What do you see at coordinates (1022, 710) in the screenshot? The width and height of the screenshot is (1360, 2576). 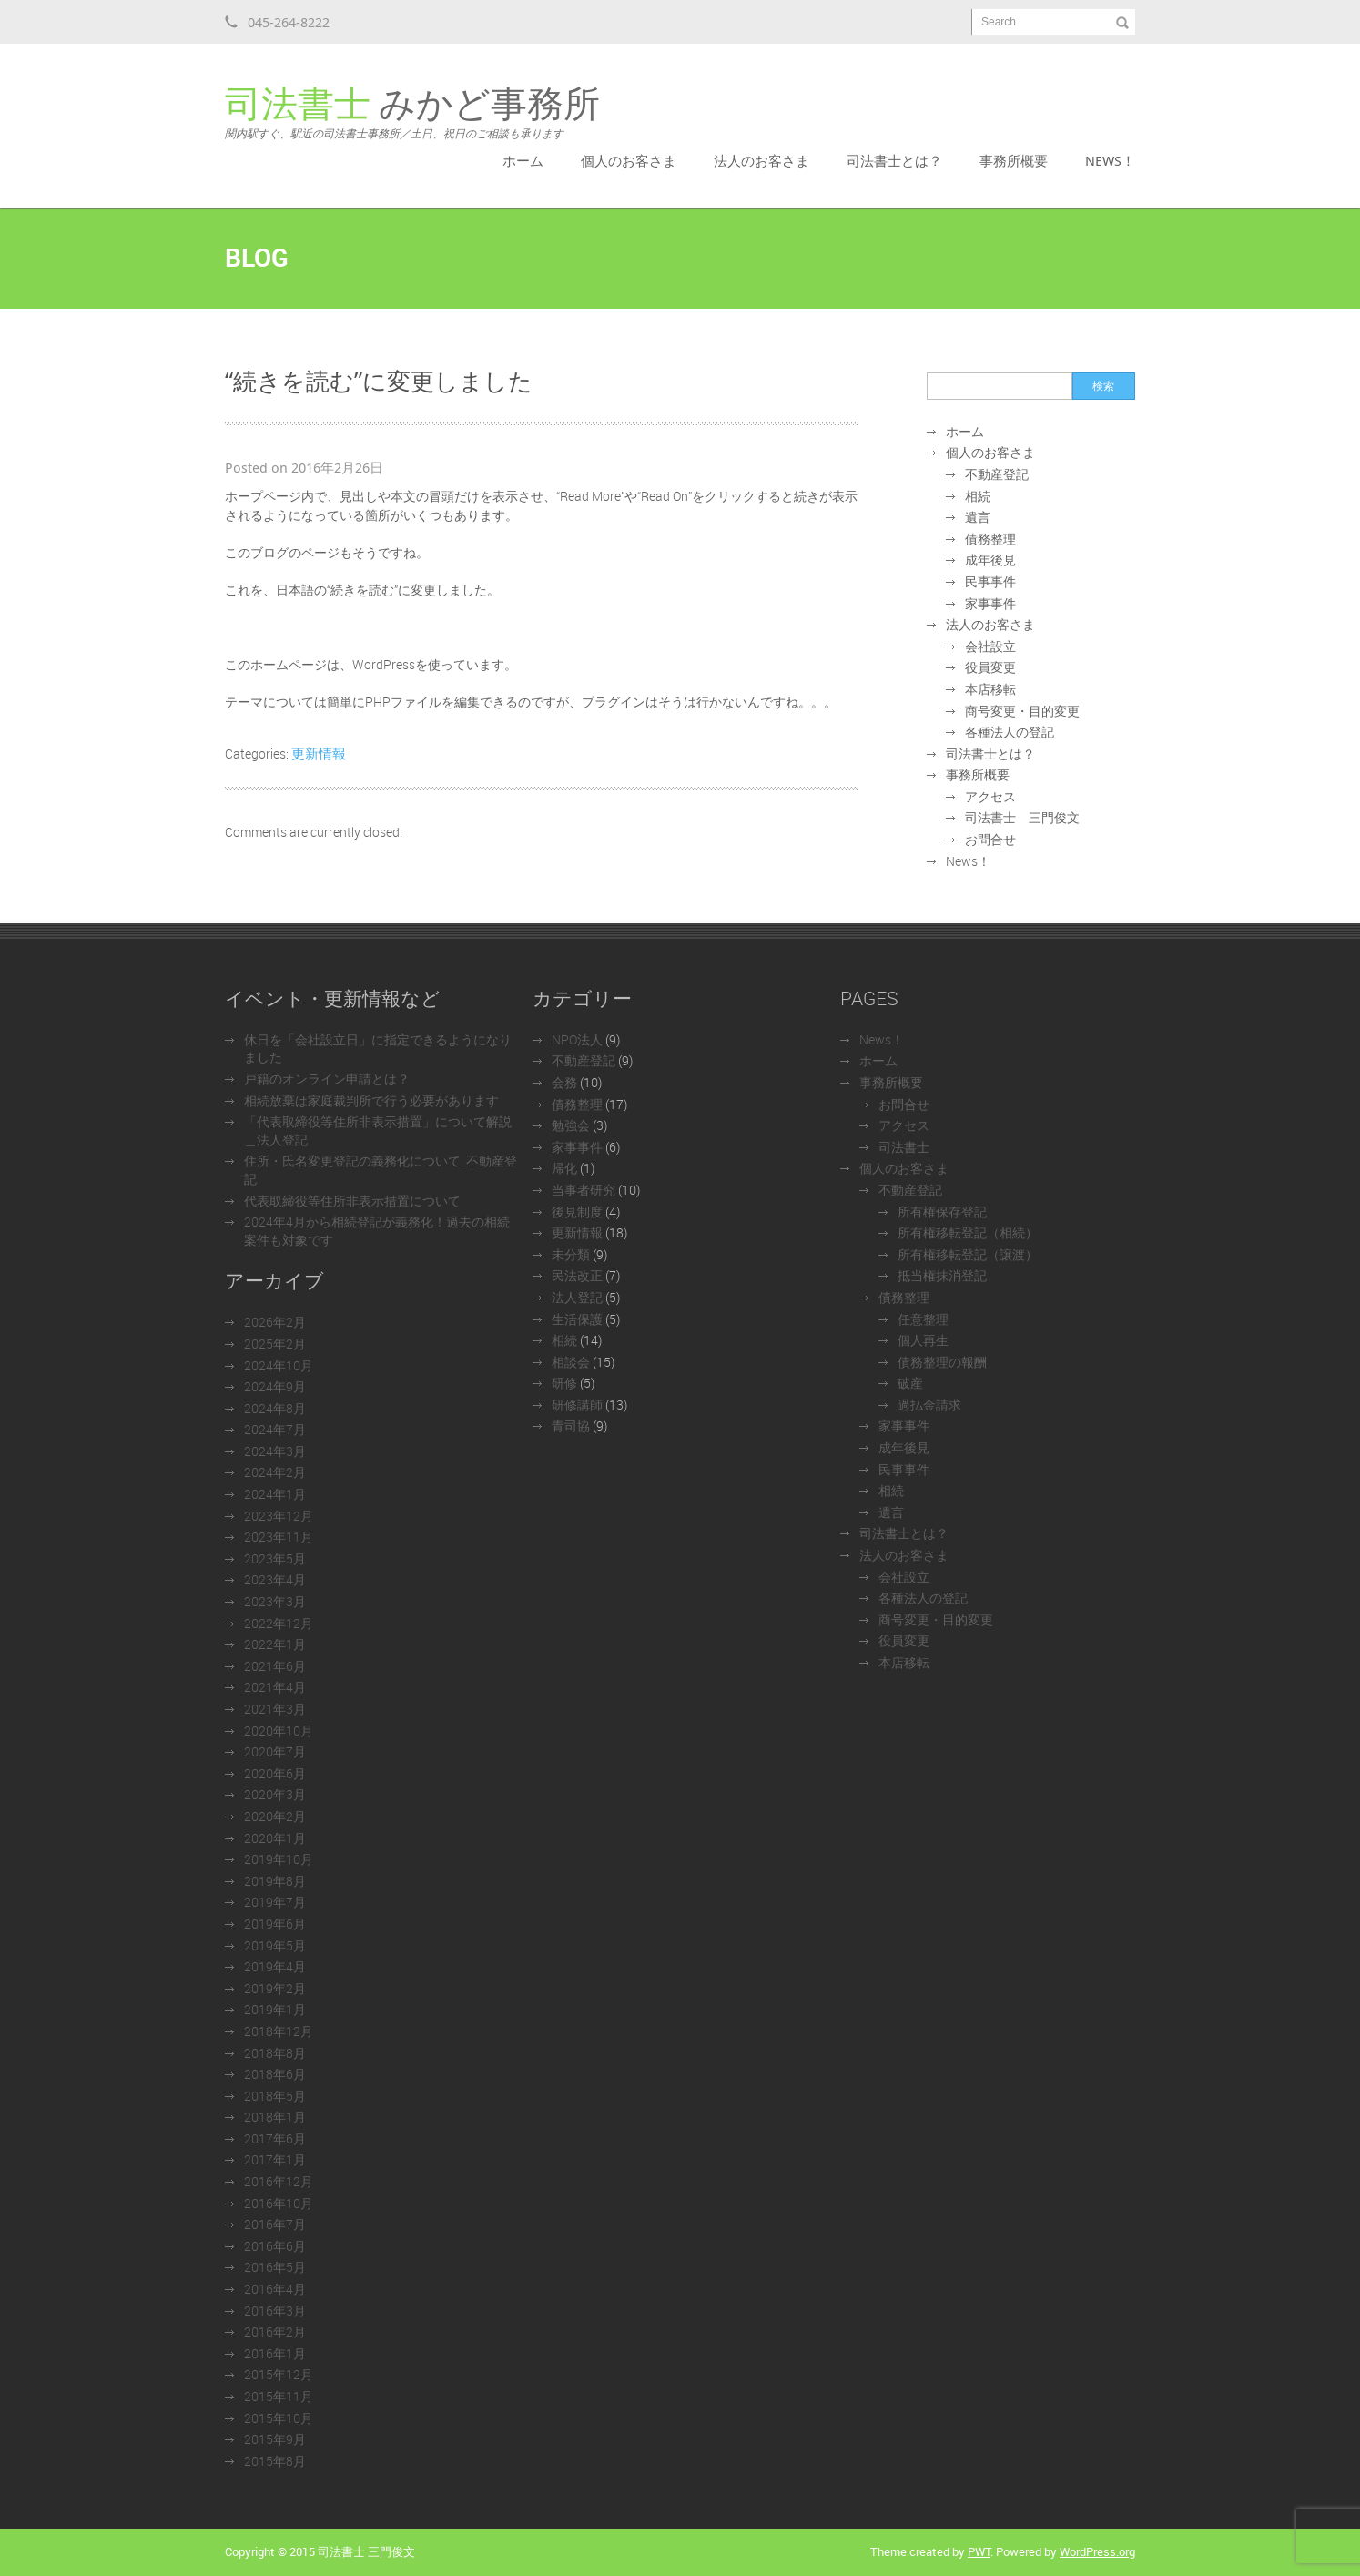 I see `商号変更・目的変更` at bounding box center [1022, 710].